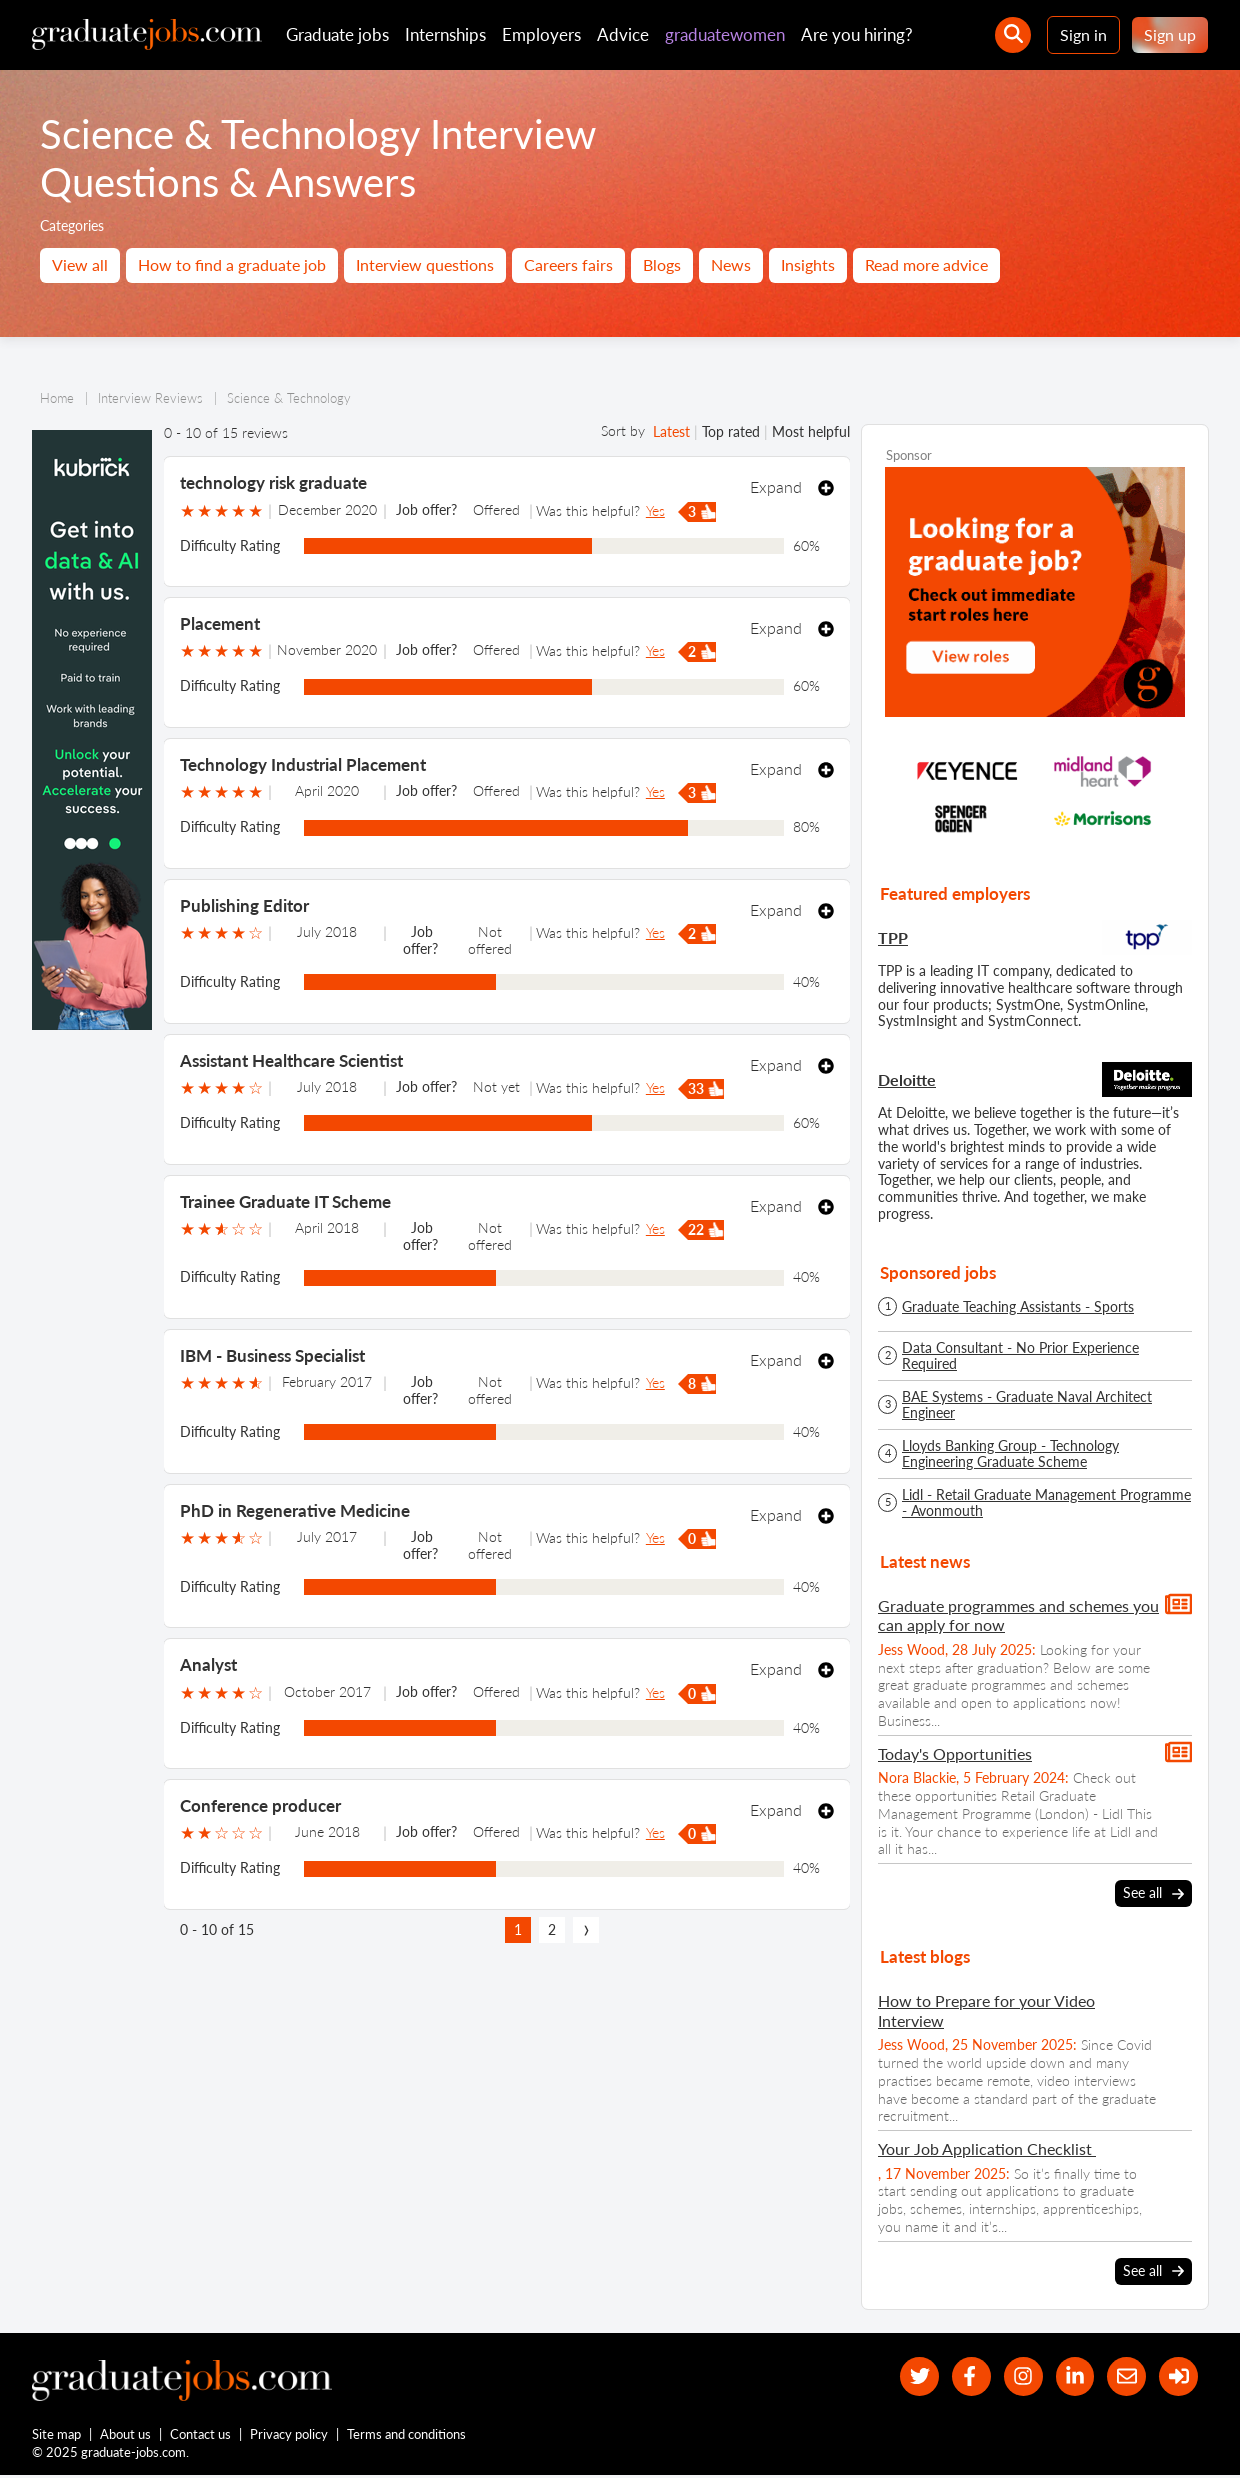  Describe the element at coordinates (1070, 2376) in the screenshot. I see `[graduate-jobs.com ltd on Linkedin]` at that location.